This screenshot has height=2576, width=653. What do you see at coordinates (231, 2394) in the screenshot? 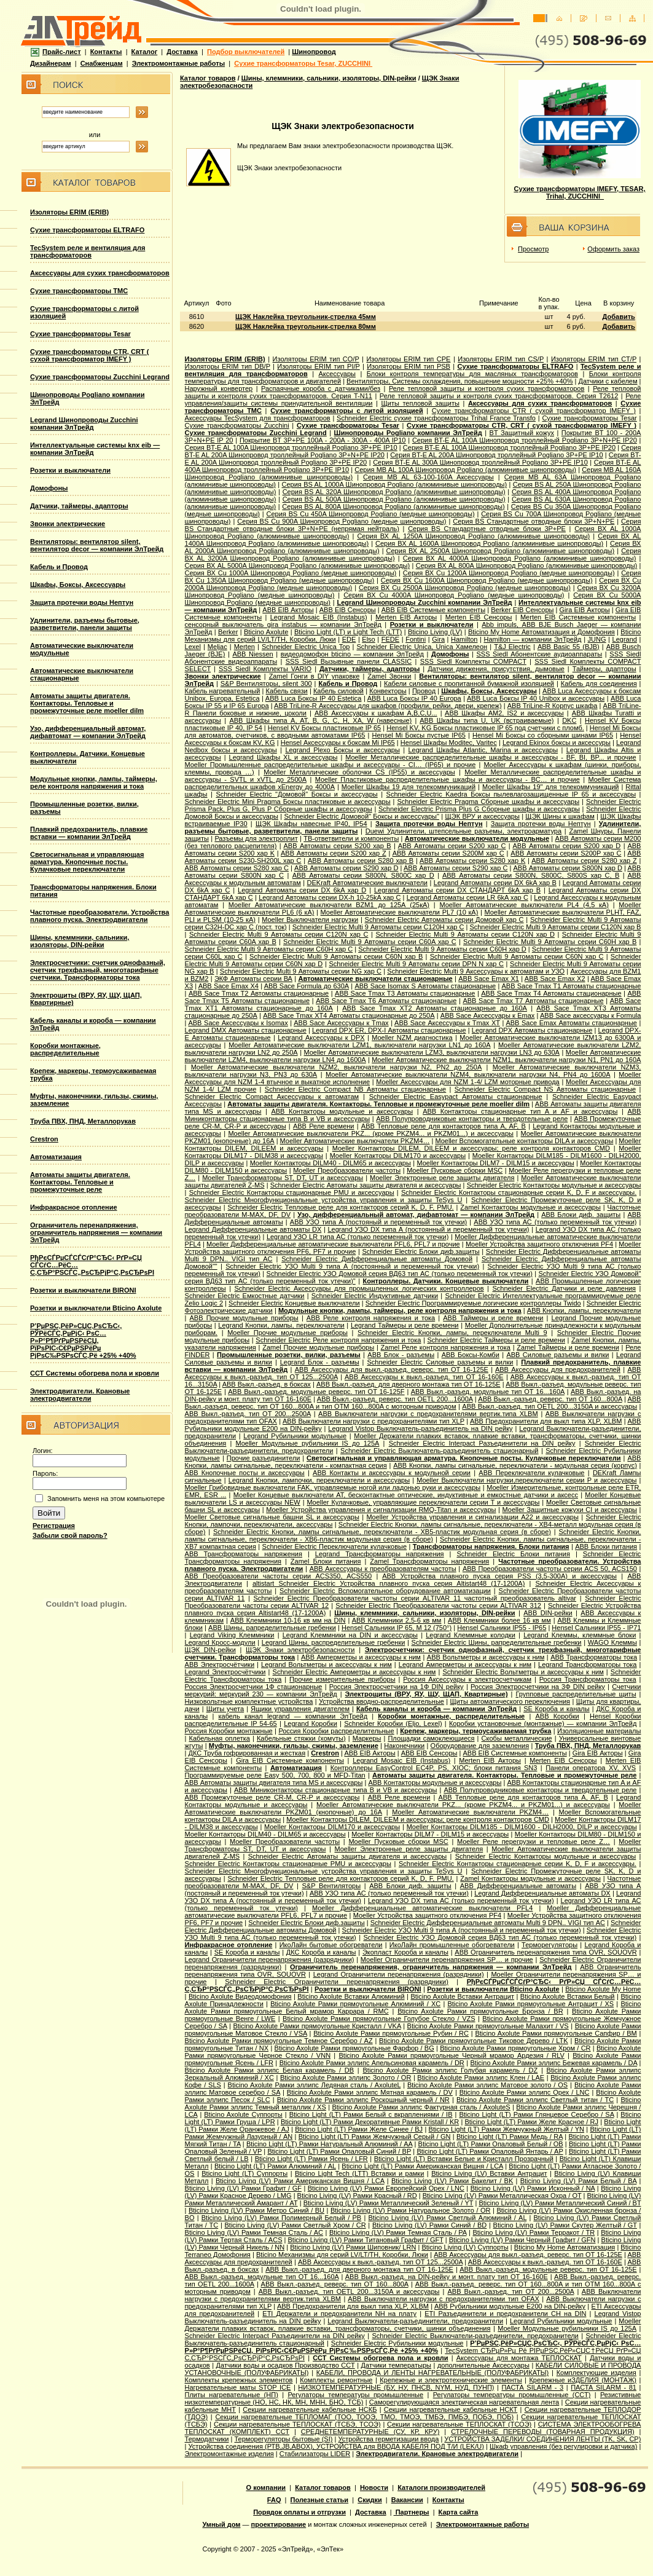
I see `Плиты нагревательные (НП)` at bounding box center [231, 2394].